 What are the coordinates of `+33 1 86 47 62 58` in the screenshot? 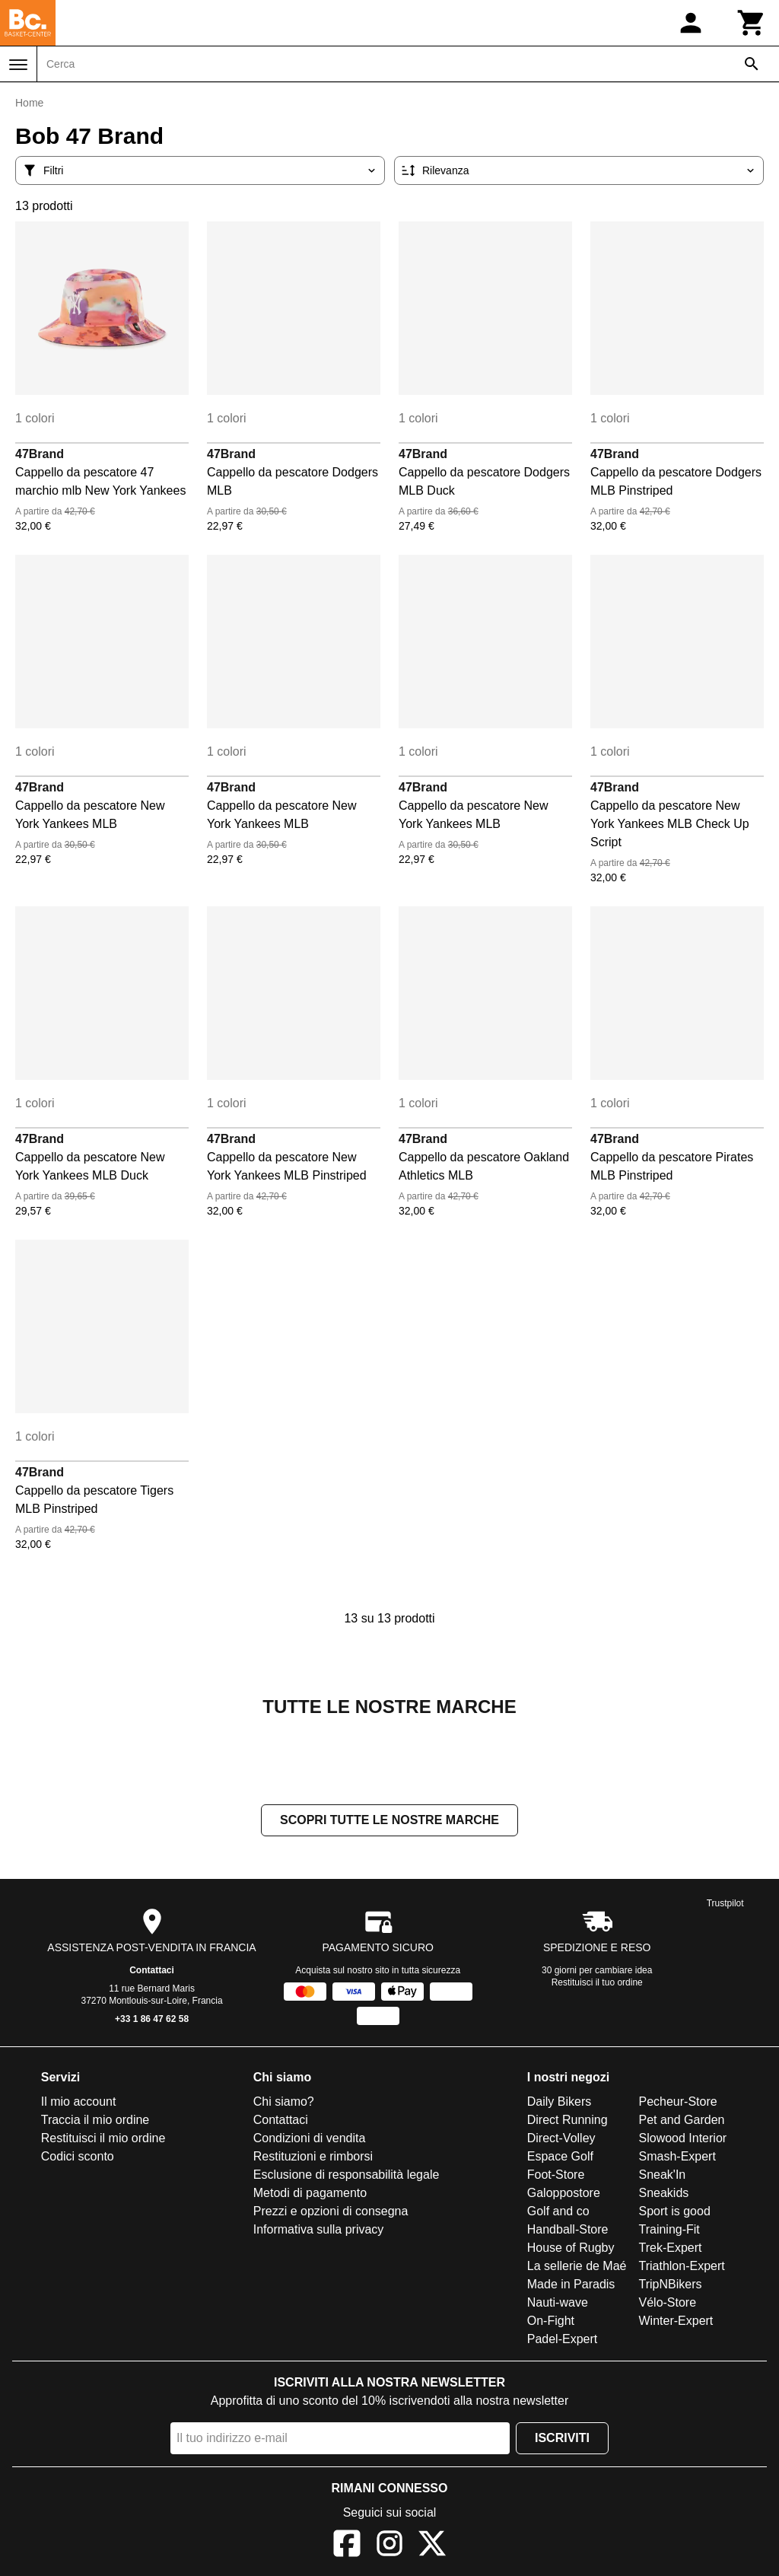 It's located at (152, 2020).